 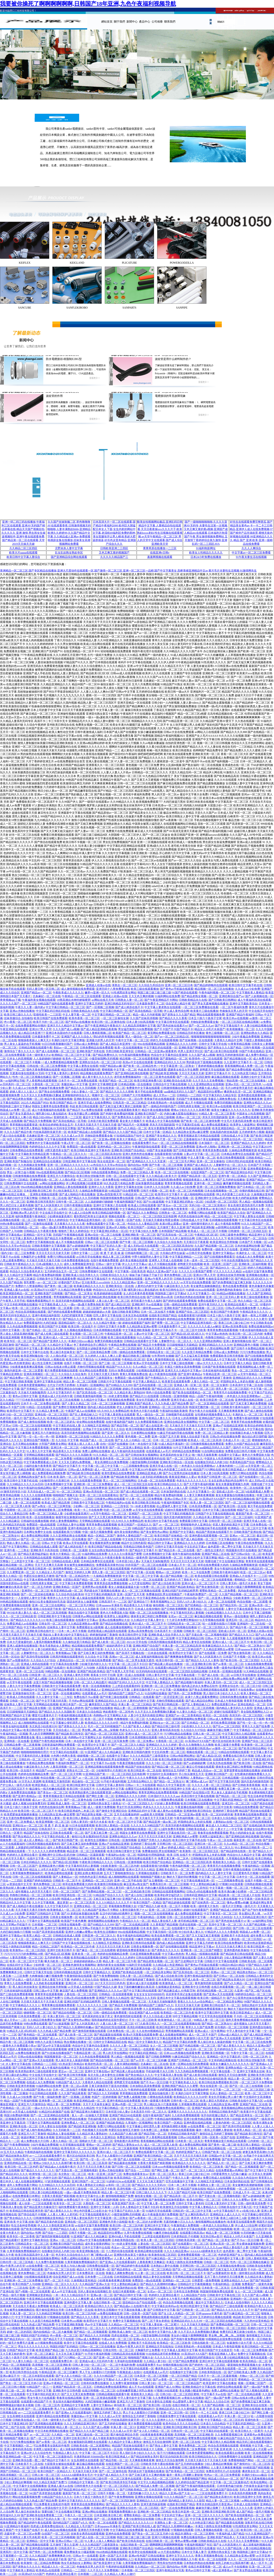 What do you see at coordinates (233, 1234) in the screenshot?
I see `日韩三级黄色免费网站` at bounding box center [233, 1234].